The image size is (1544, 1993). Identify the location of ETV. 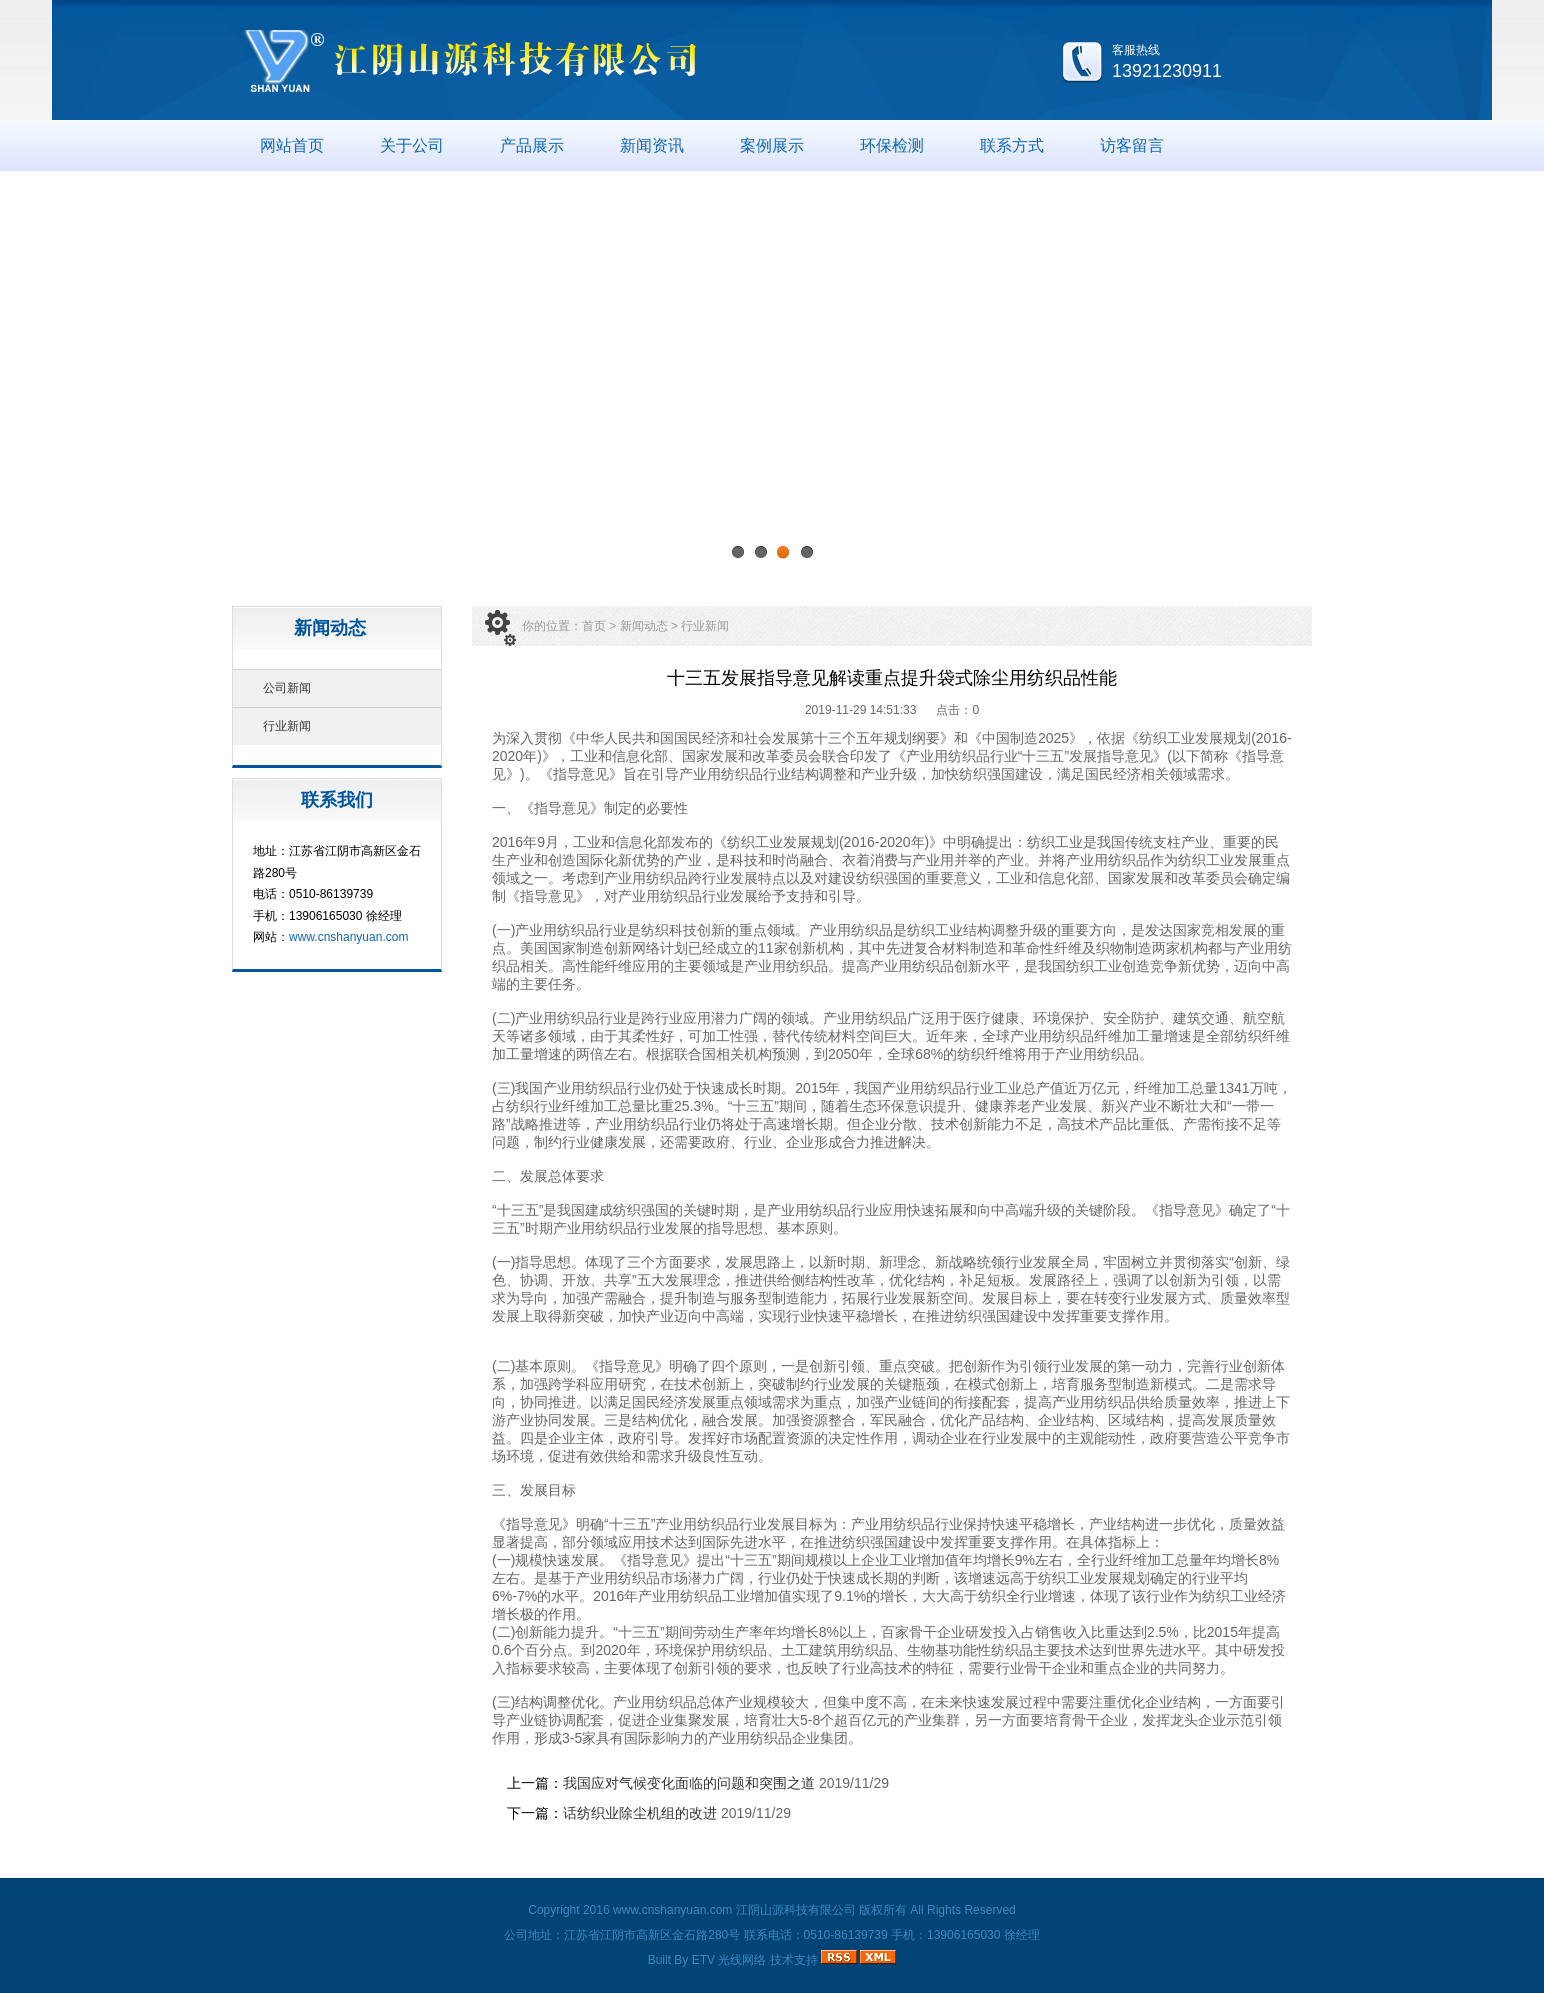
(703, 1960).